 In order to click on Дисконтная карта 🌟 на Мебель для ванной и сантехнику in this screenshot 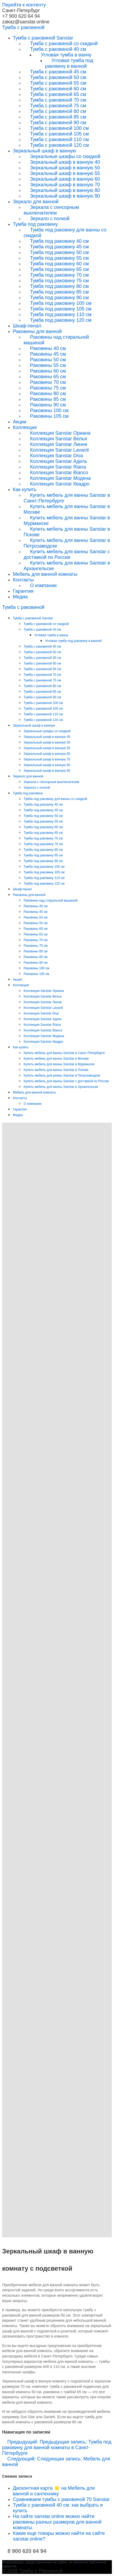, I will do `click(54, 2490)`.